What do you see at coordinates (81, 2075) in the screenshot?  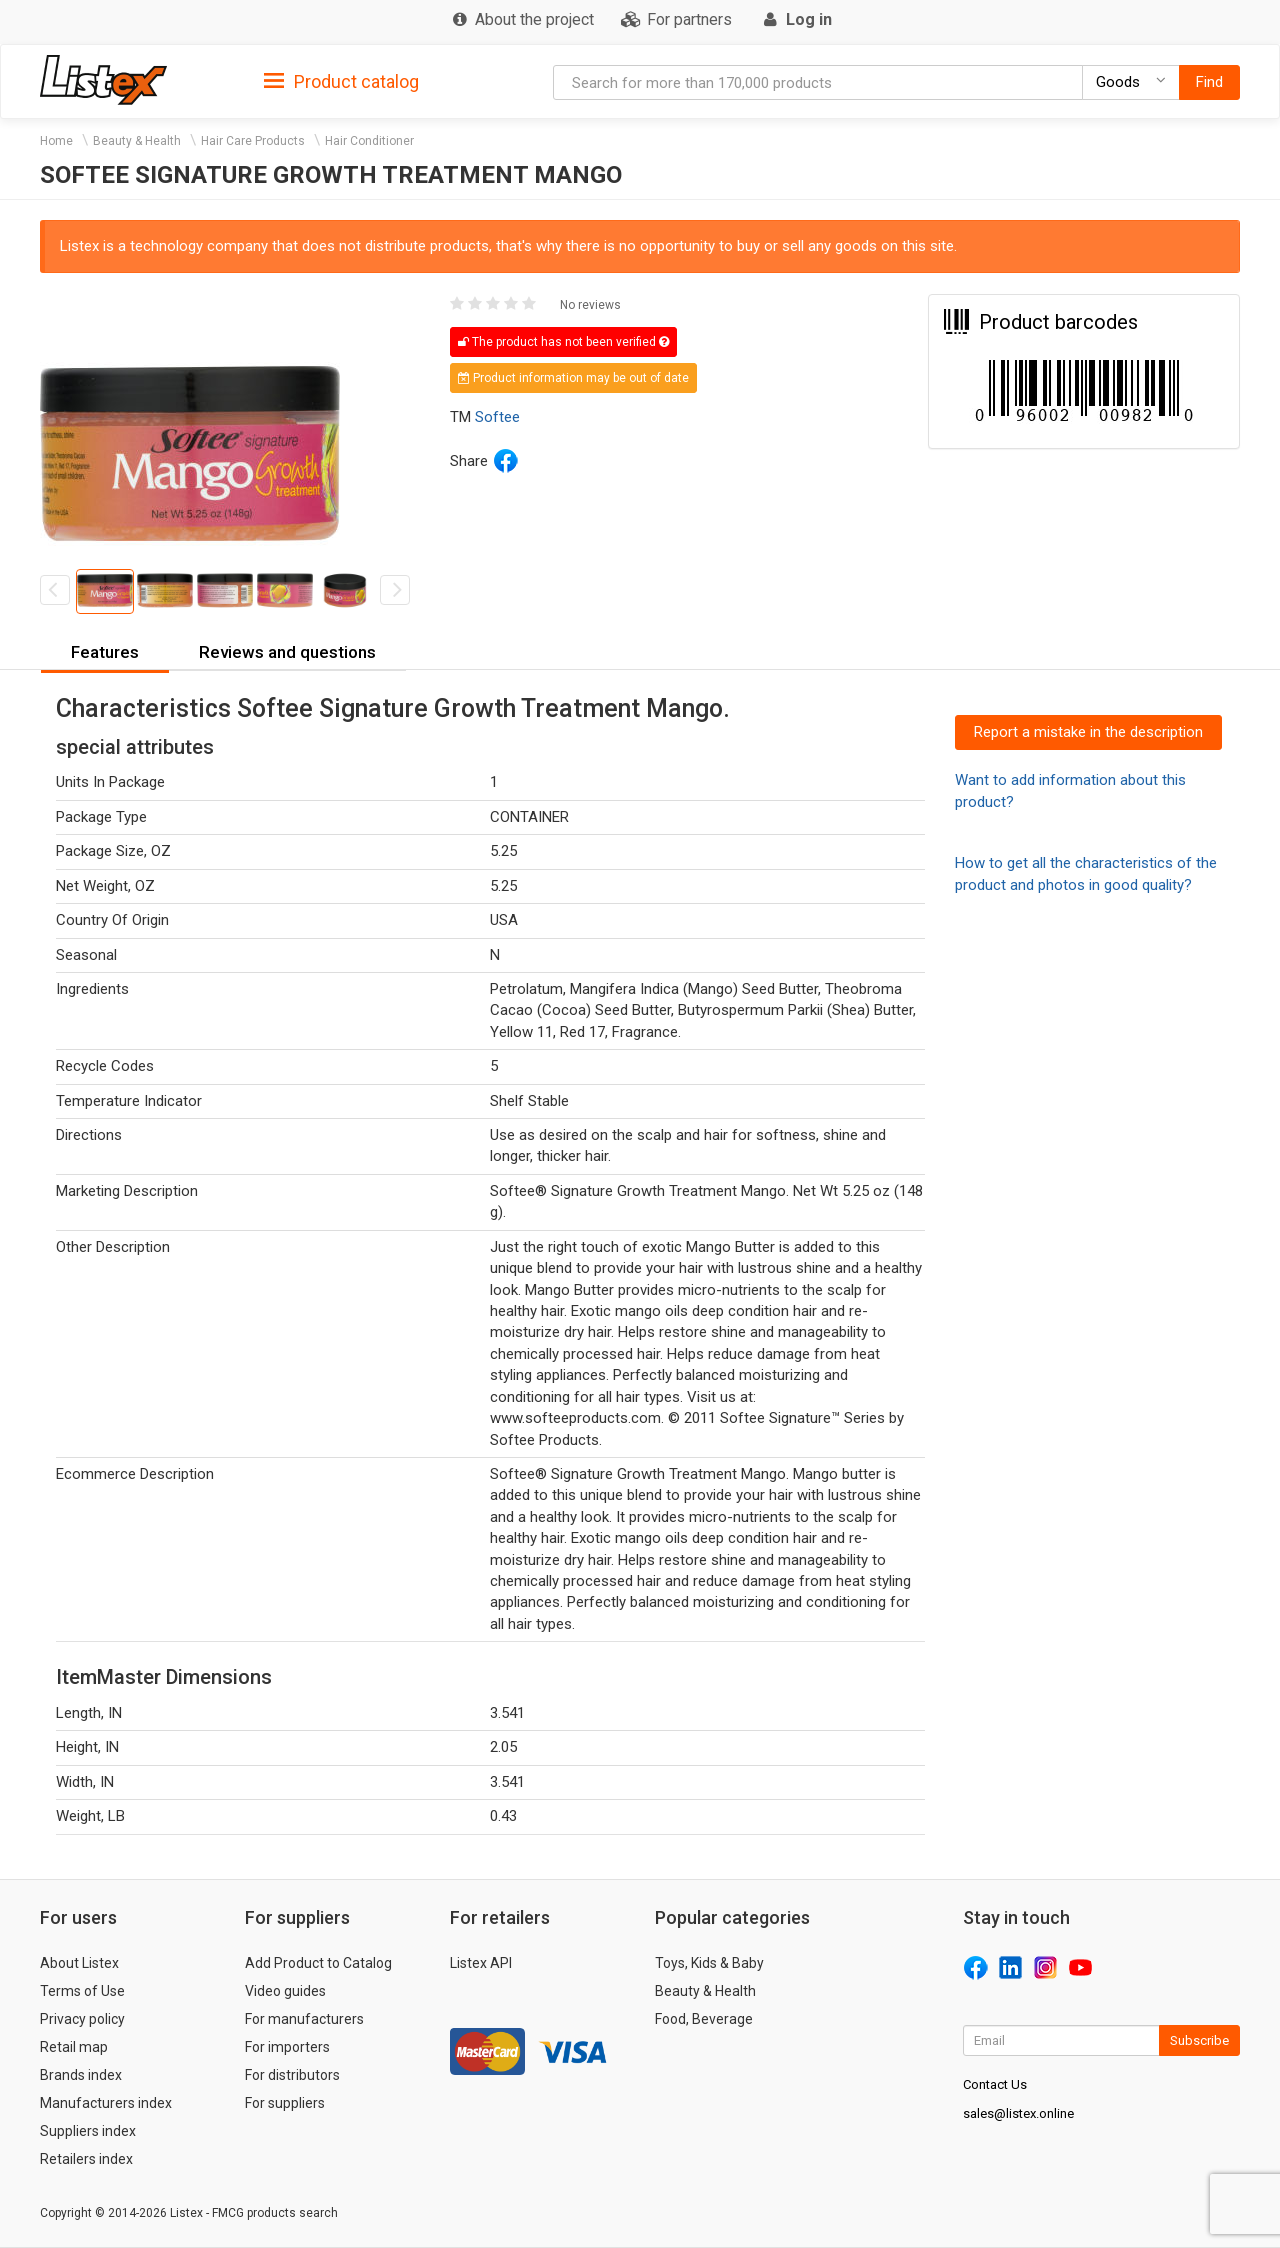 I see `Brands index` at bounding box center [81, 2075].